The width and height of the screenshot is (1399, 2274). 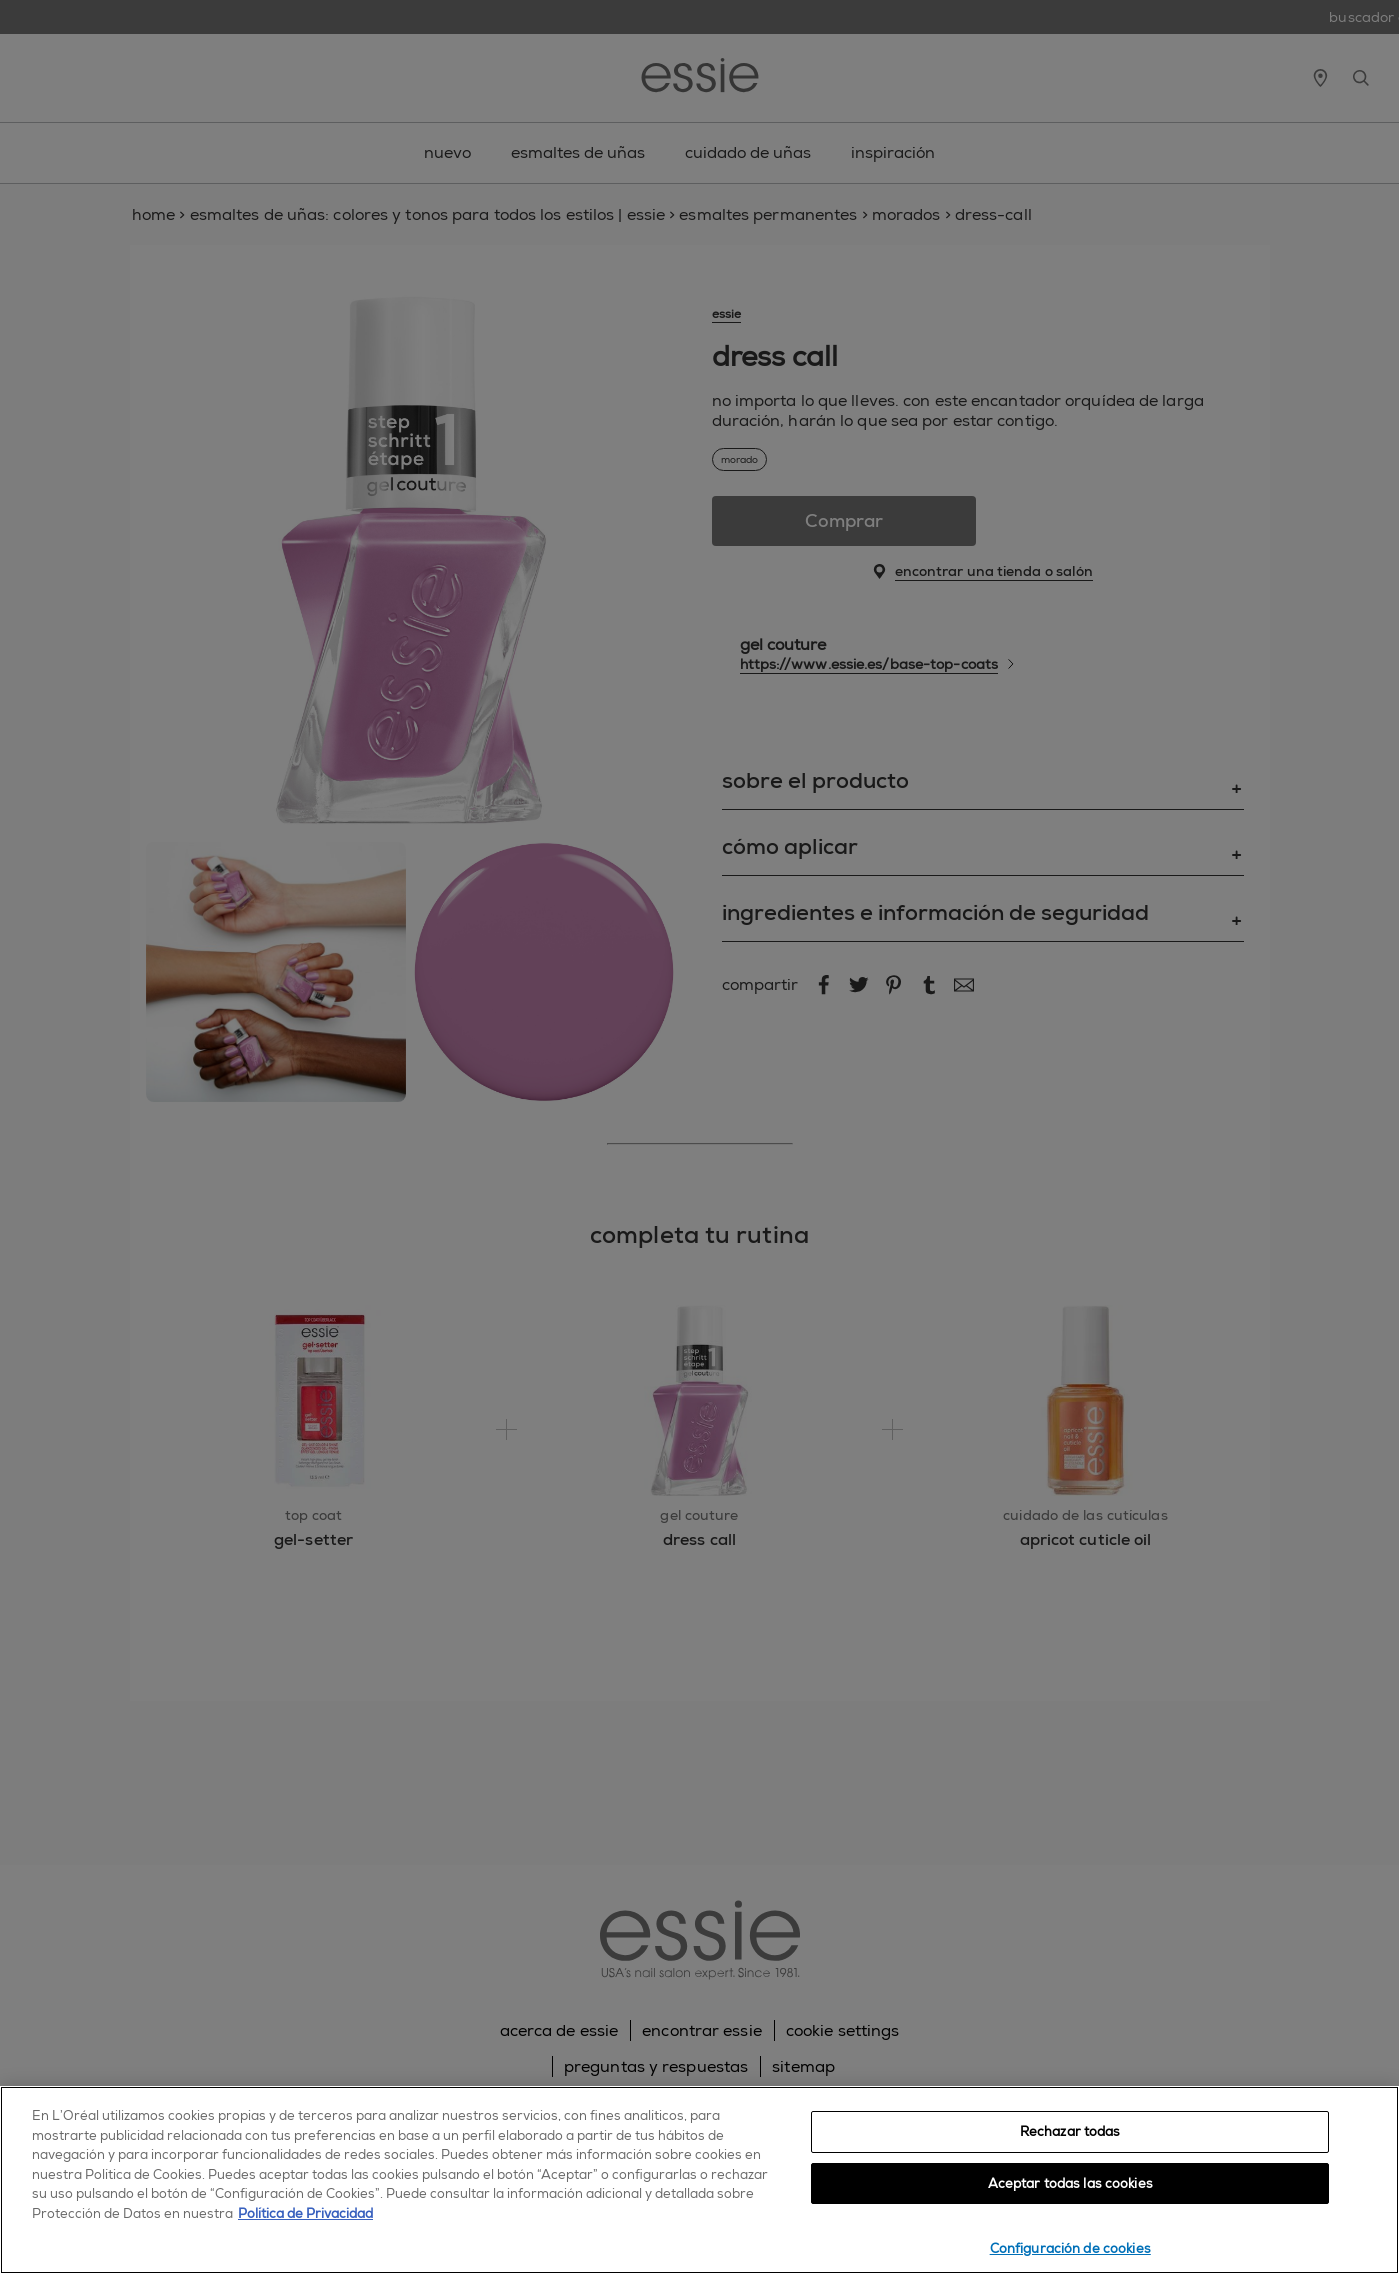 What do you see at coordinates (1070, 2131) in the screenshot?
I see `Rechazar todas` at bounding box center [1070, 2131].